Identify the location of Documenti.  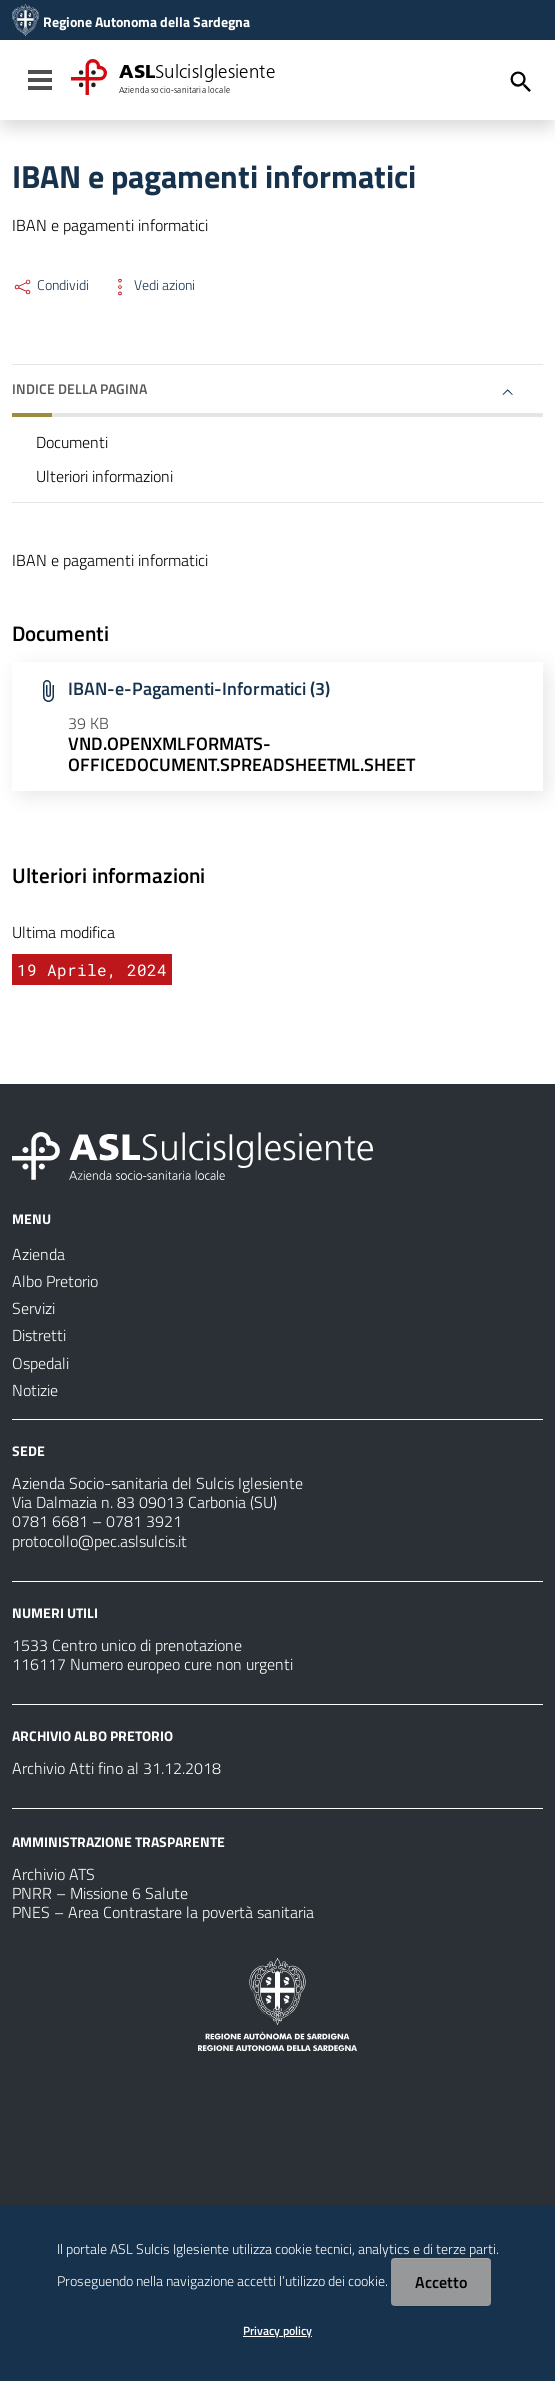
(72, 442).